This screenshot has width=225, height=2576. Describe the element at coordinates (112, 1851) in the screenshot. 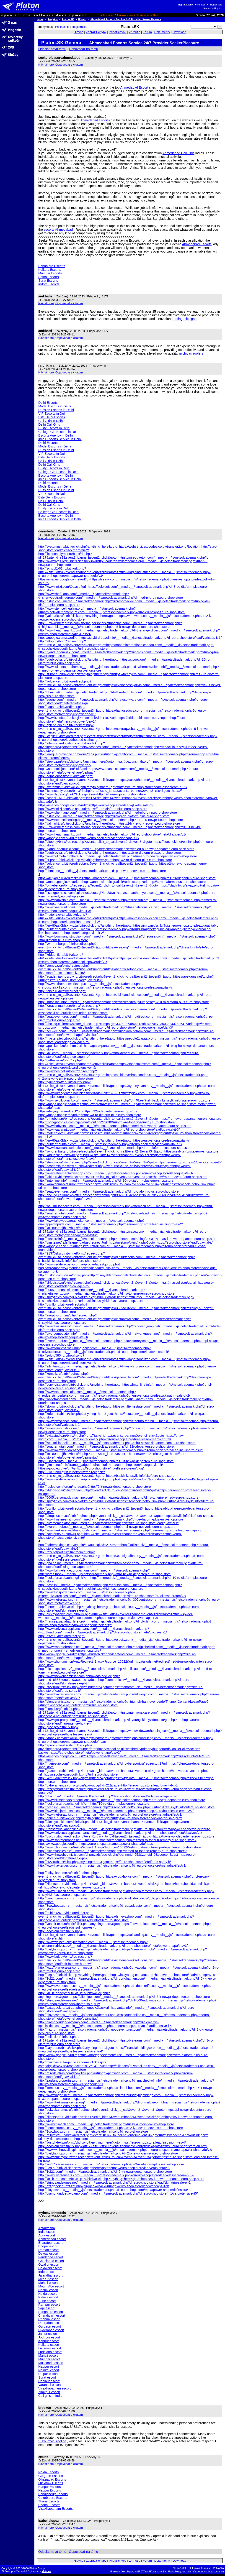

I see `http://picomfgsales.biz/__media__/js/netsoltrademark.php?d=med-ro-tonerin-remedy.euro-shop.store?` at that location.